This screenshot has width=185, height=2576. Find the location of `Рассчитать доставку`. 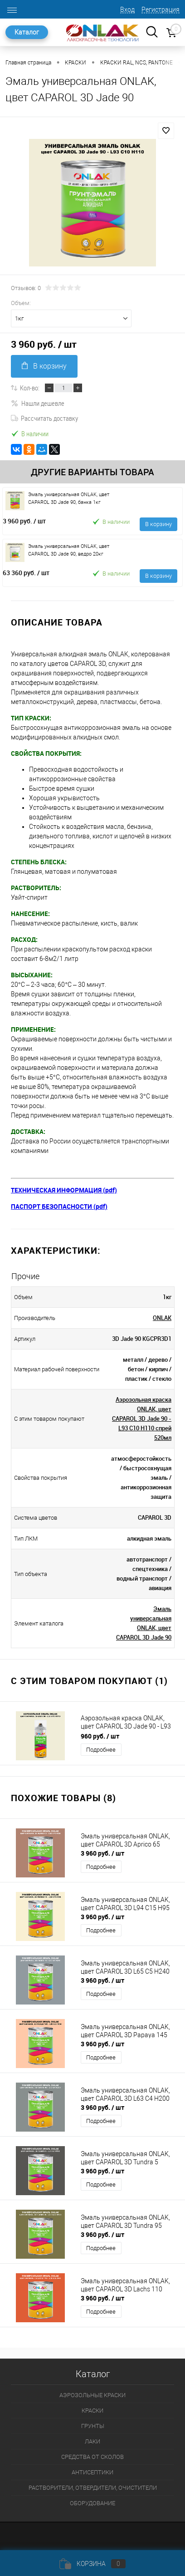

Рассчитать доставку is located at coordinates (44, 418).